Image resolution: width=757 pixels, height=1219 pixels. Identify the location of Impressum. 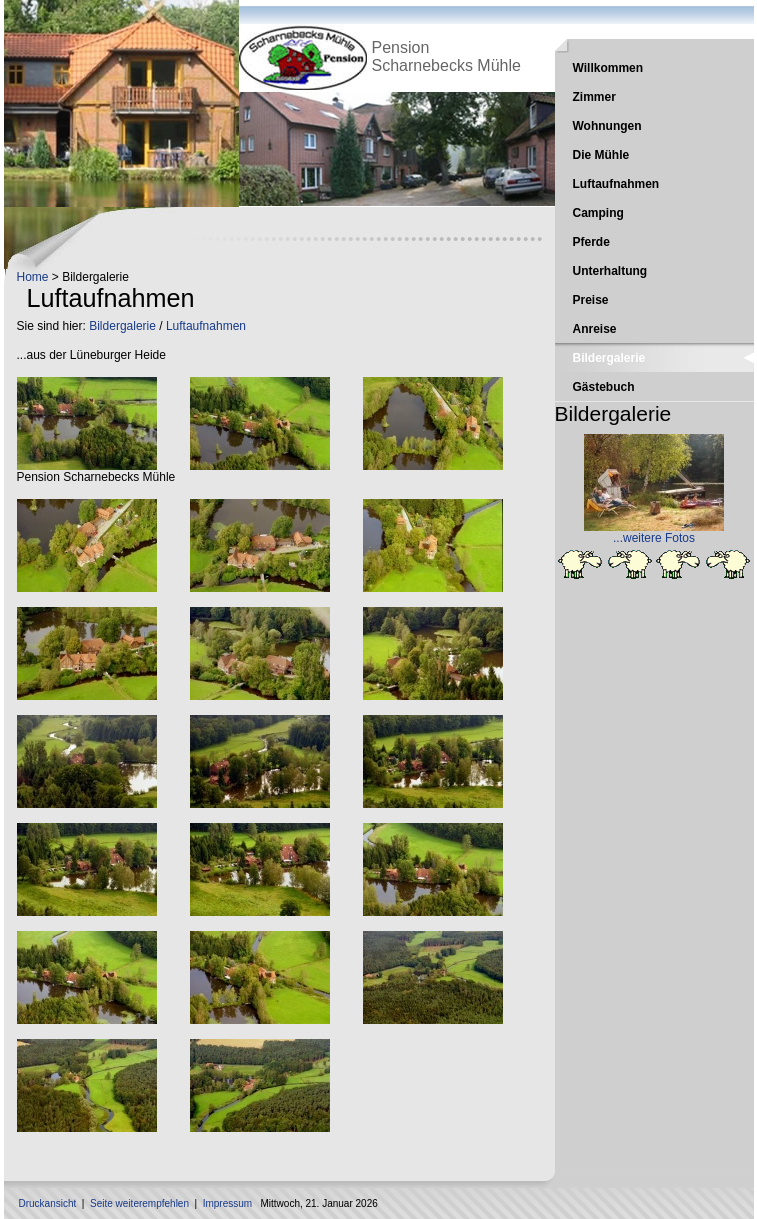
(227, 1203).